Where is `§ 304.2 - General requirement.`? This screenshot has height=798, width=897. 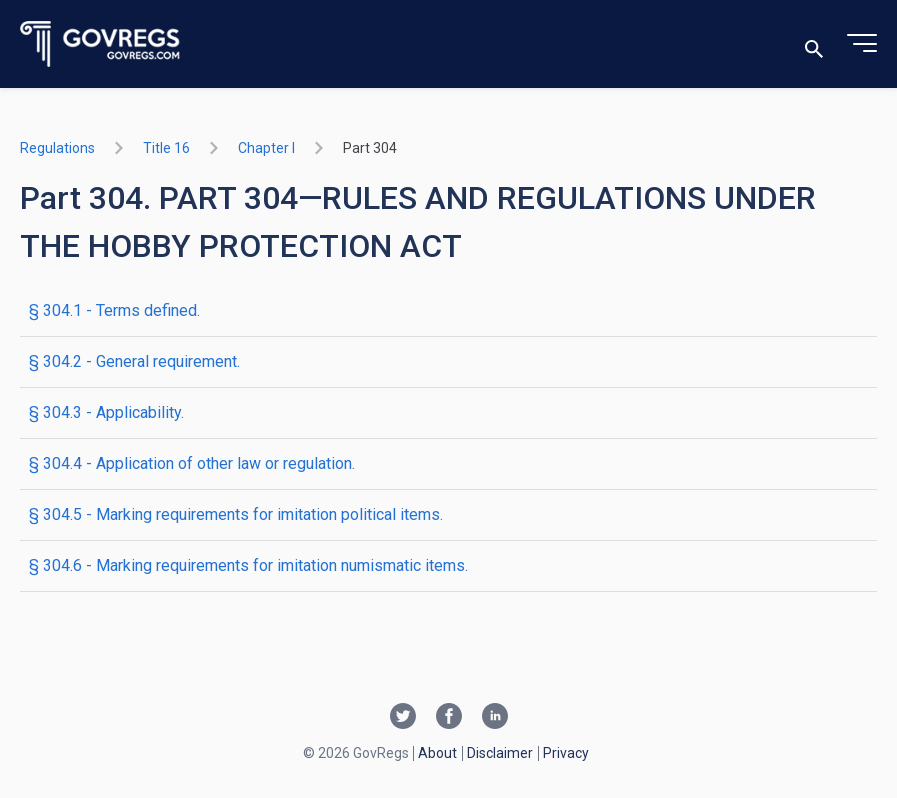
§ 304.2 - General requirement. is located at coordinates (134, 361).